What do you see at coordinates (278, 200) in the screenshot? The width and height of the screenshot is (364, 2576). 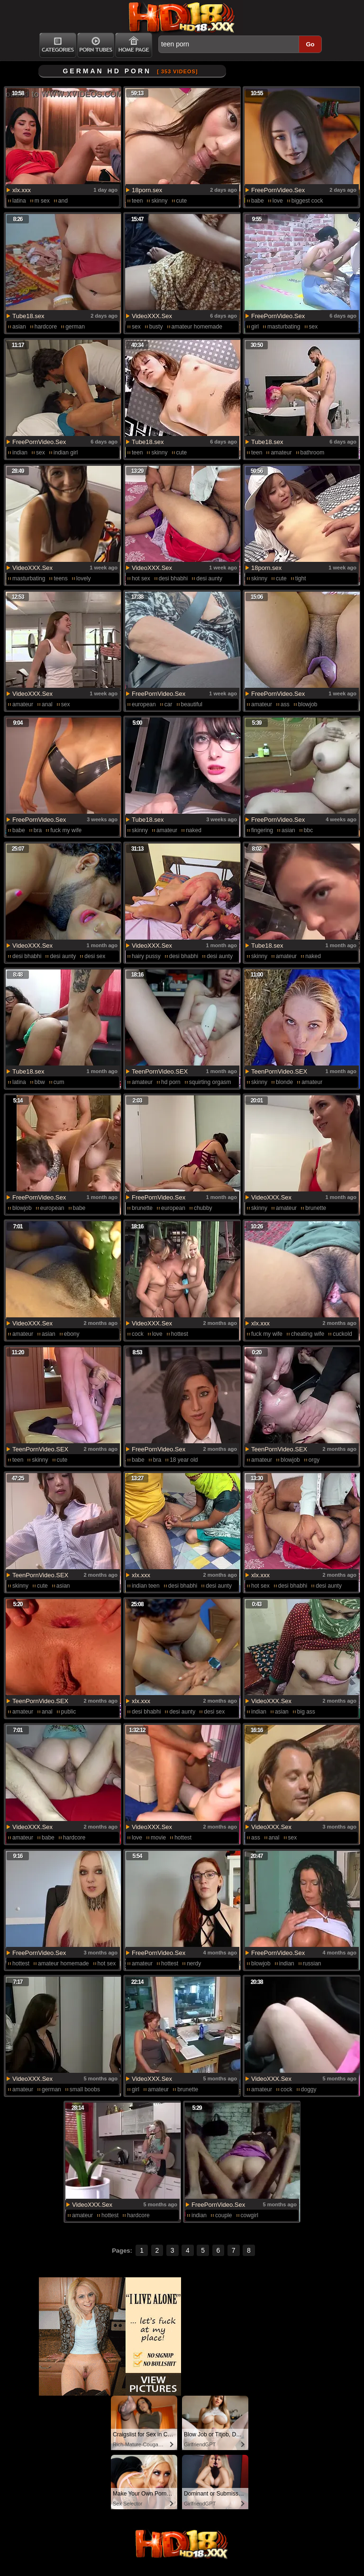 I see `love` at bounding box center [278, 200].